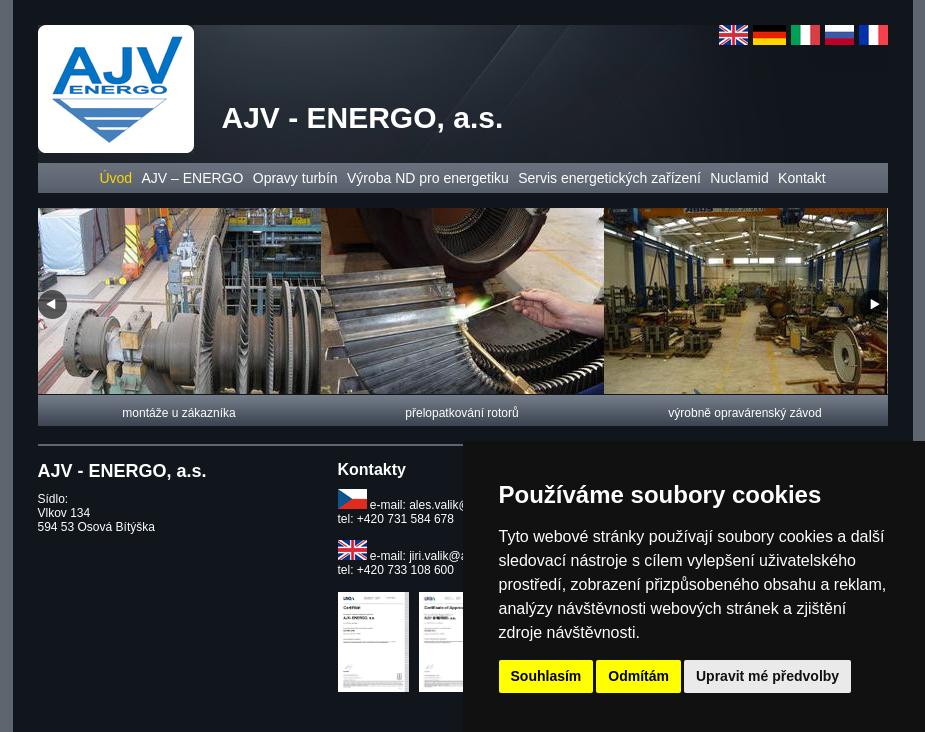 This screenshot has width=925, height=732. What do you see at coordinates (801, 178) in the screenshot?
I see `Kontakt` at bounding box center [801, 178].